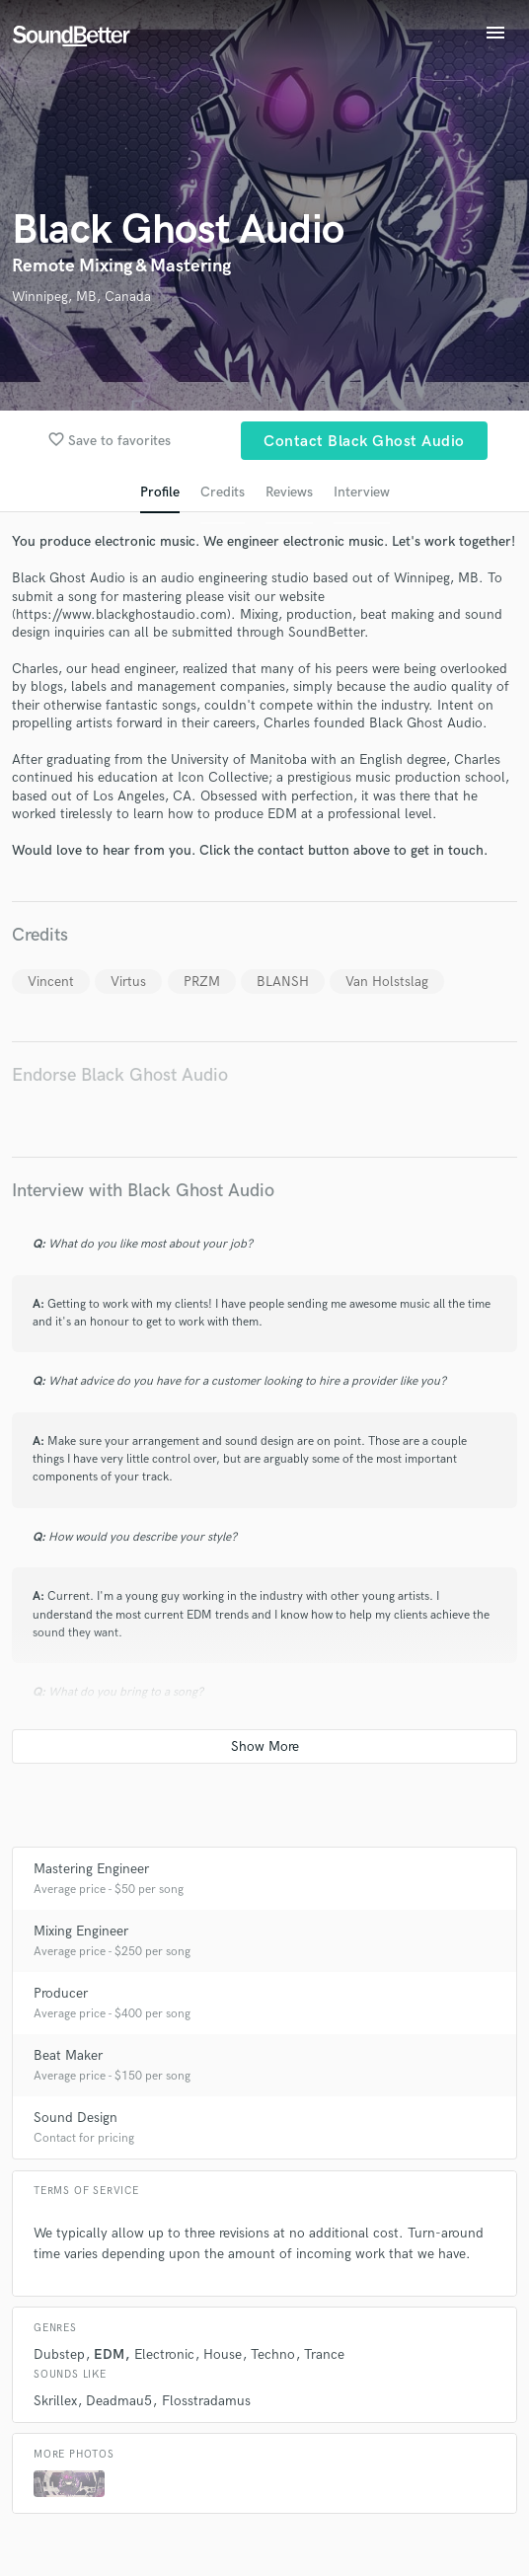 The height and width of the screenshot is (2576, 529). Describe the element at coordinates (160, 492) in the screenshot. I see `Profile` at that location.